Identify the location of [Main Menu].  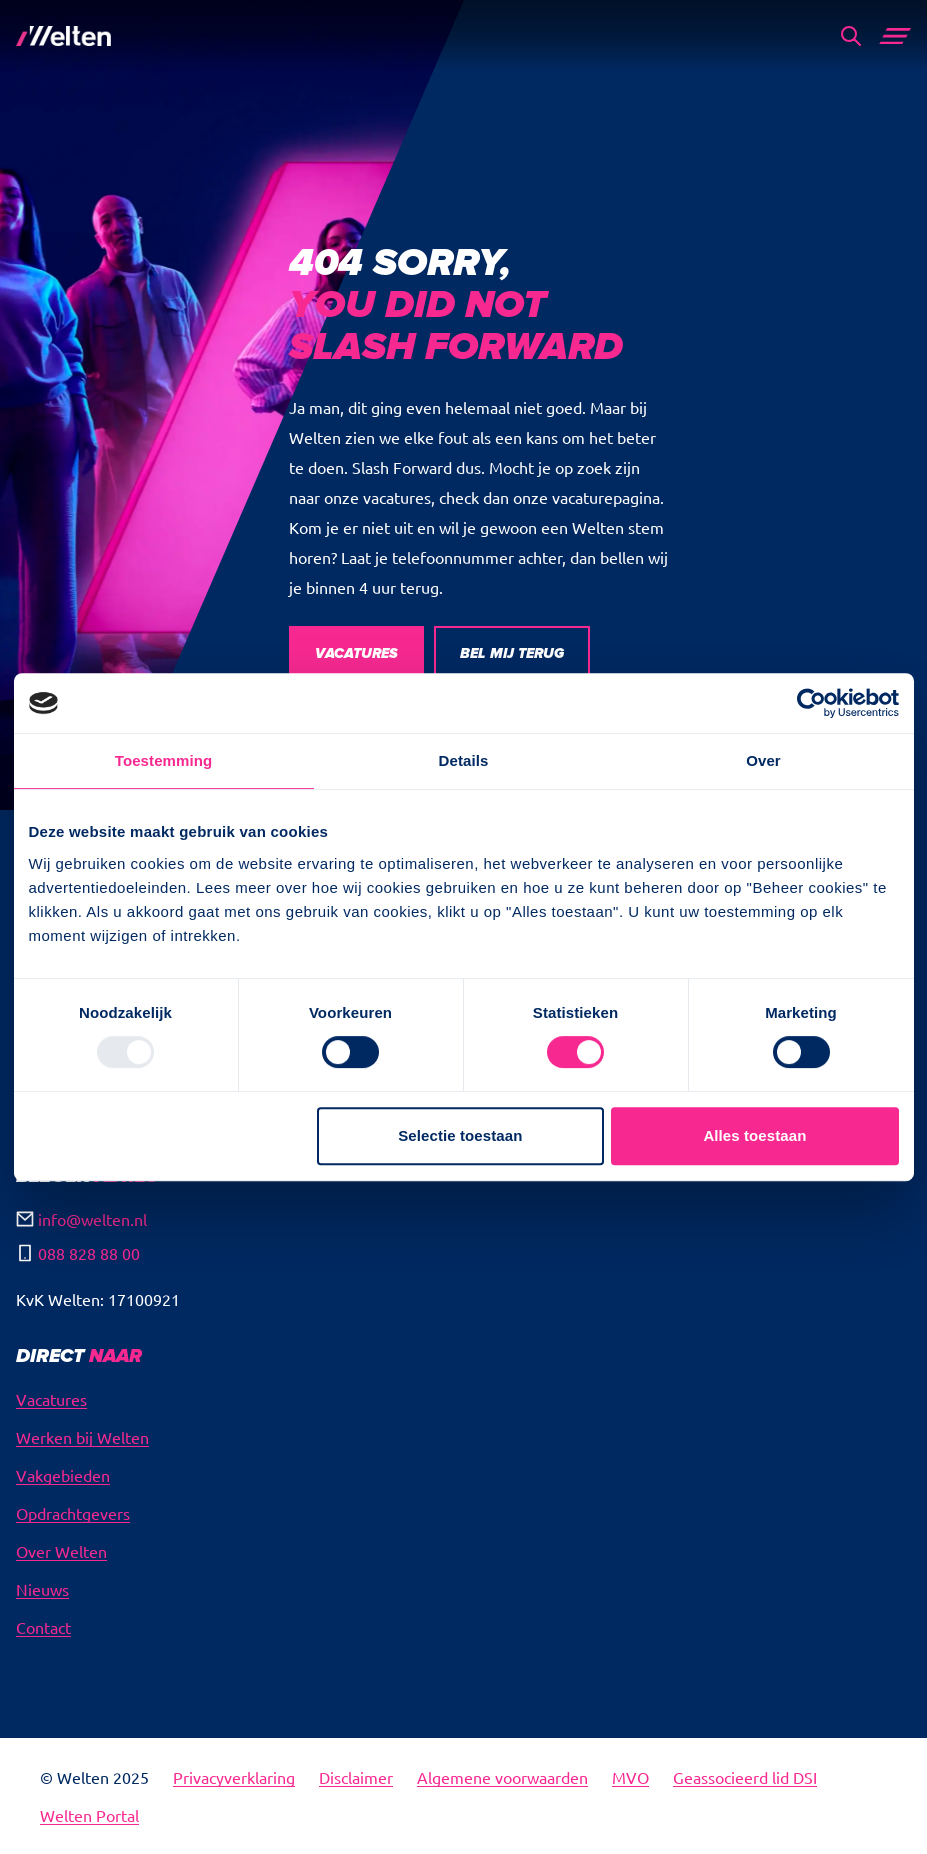
(895, 36).